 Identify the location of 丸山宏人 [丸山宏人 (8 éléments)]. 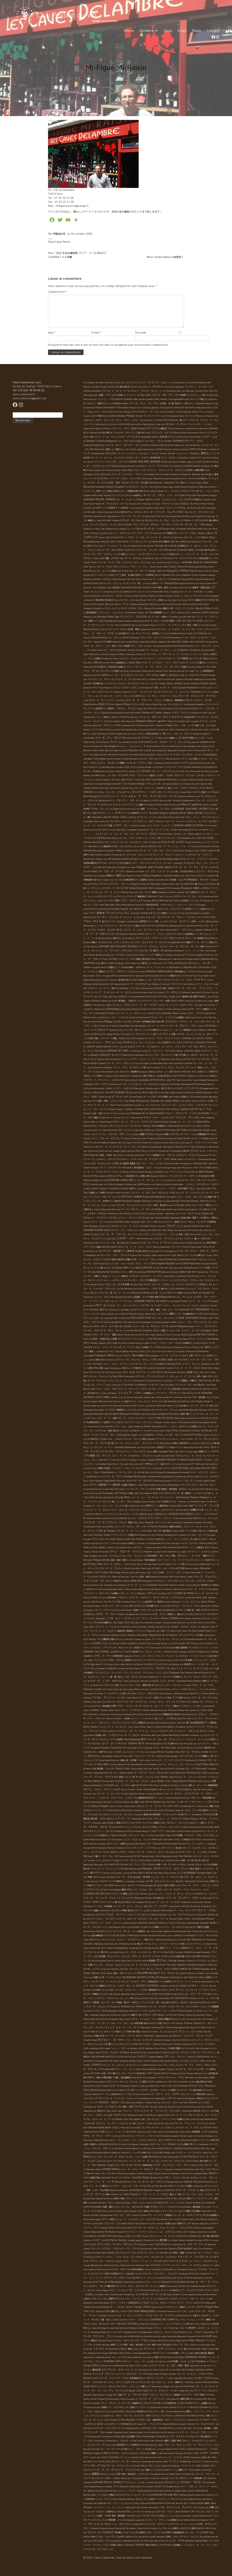
(137, 1877).